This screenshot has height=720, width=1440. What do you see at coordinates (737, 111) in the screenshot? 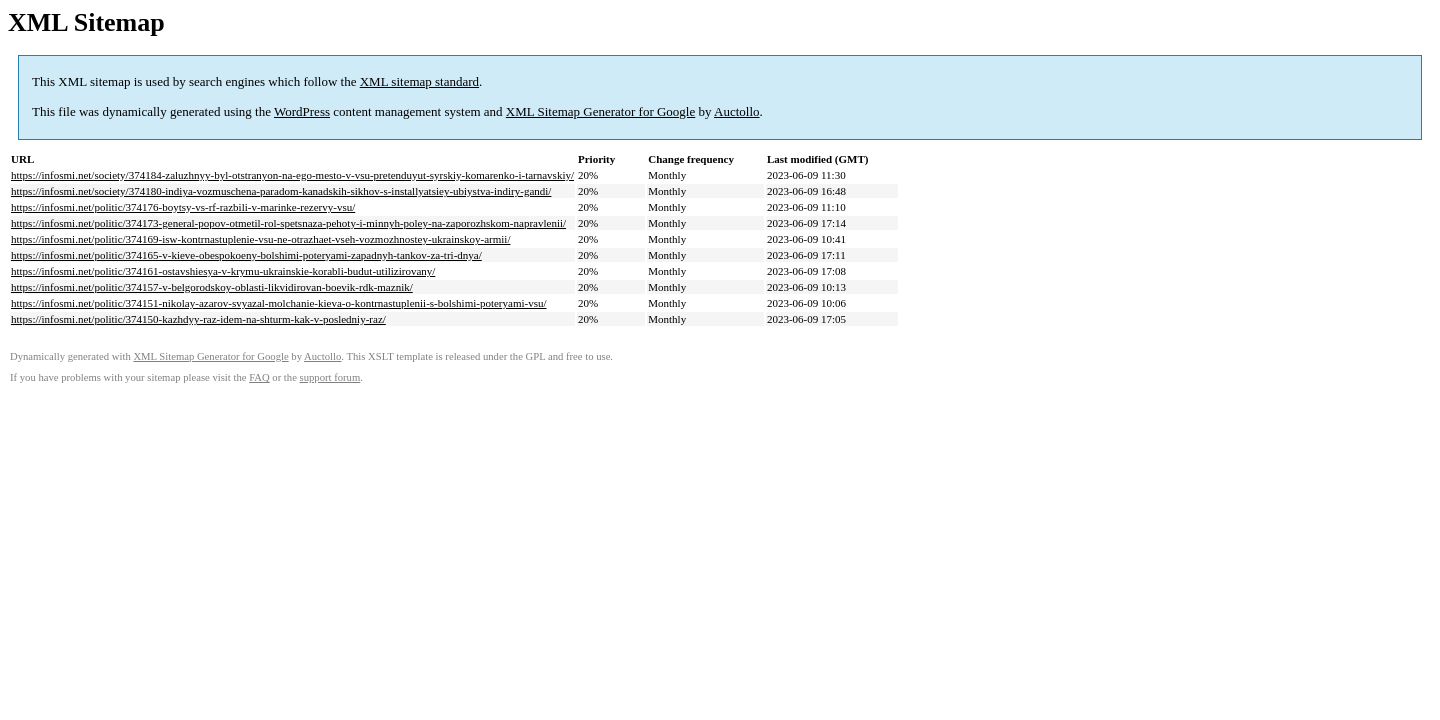
I see `Auctollo` at bounding box center [737, 111].